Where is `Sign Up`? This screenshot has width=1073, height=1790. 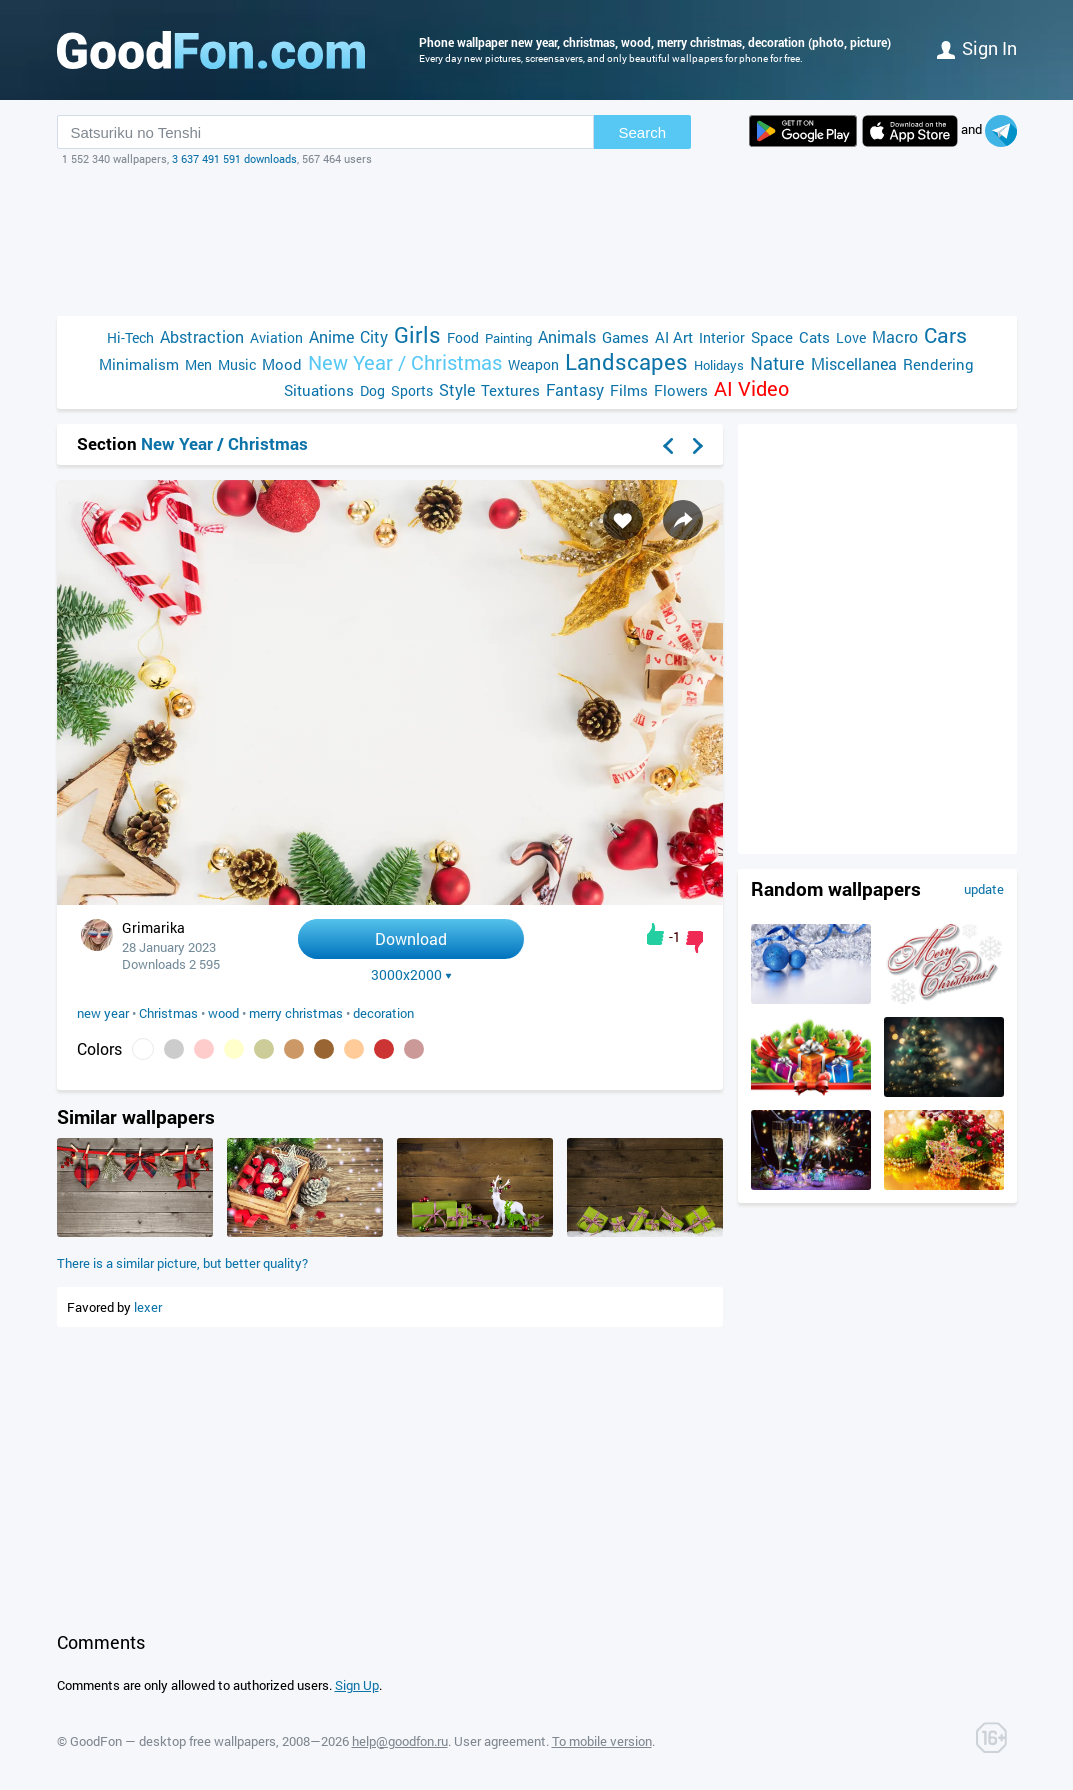
Sign Up is located at coordinates (357, 1685).